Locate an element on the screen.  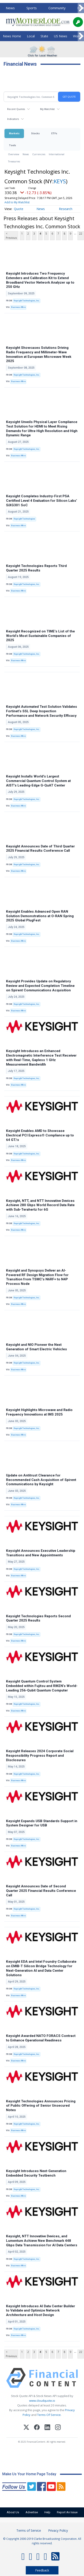
News is located at coordinates (10, 8).